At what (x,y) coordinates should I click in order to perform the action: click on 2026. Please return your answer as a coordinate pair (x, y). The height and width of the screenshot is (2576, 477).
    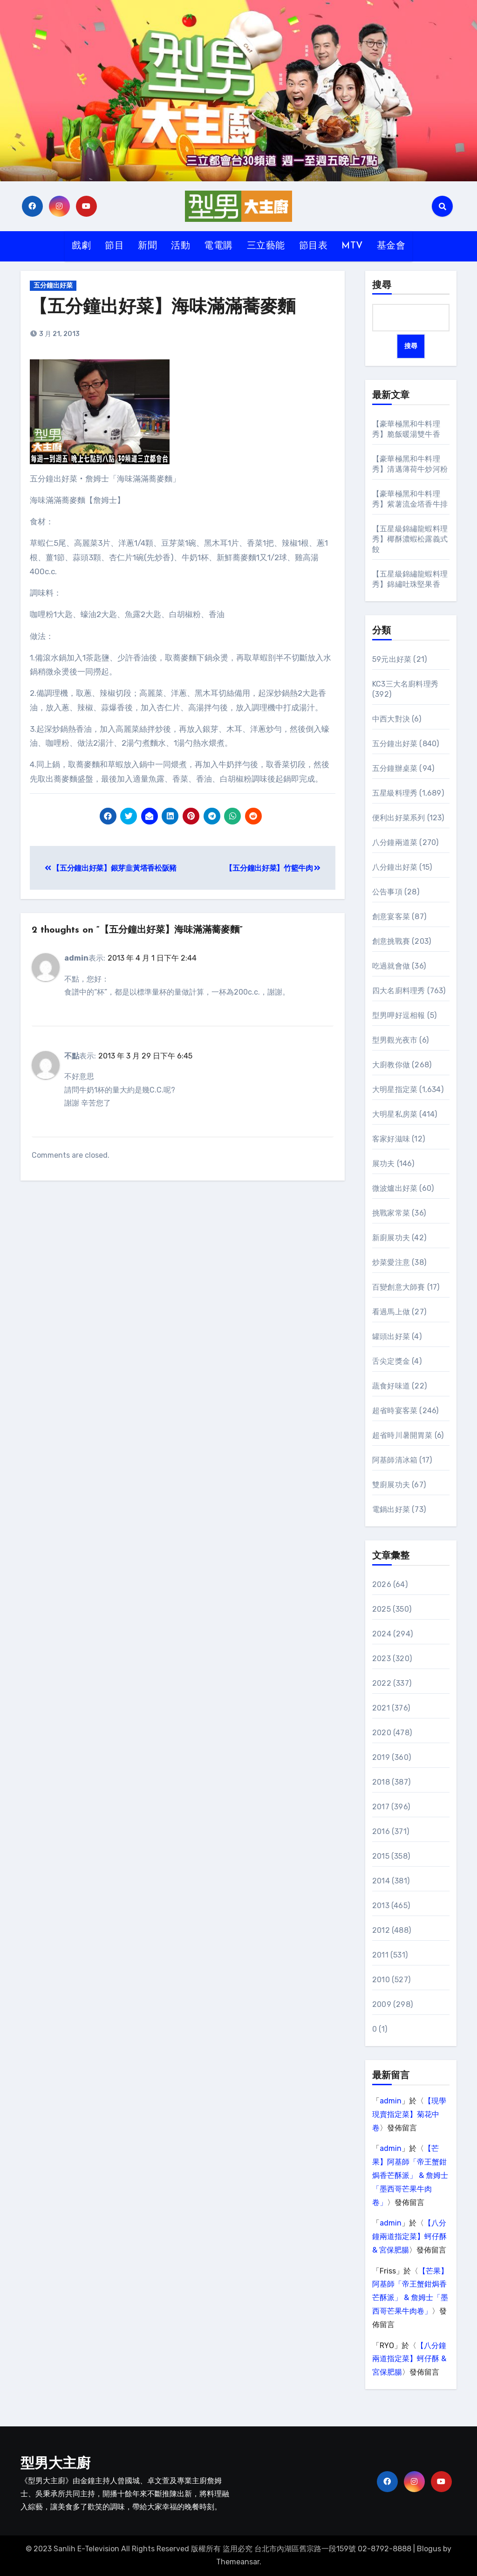
    Looking at the image, I should click on (381, 1584).